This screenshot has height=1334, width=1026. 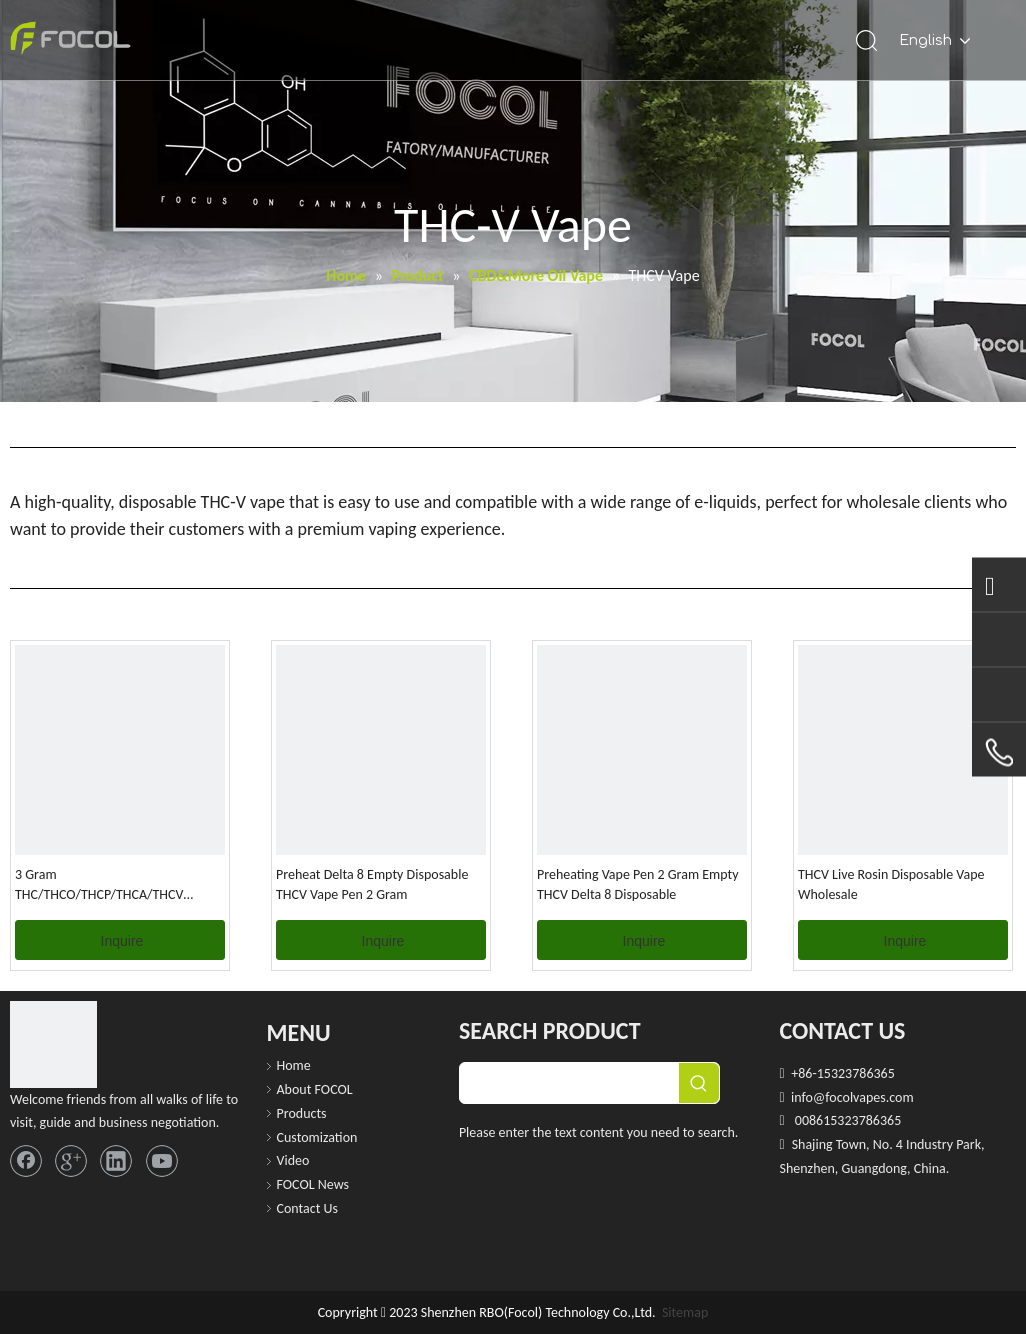 What do you see at coordinates (638, 884) in the screenshot?
I see `Preheating Vape Pen 2 Gram Empty THCV Delta 8 Disposable` at bounding box center [638, 884].